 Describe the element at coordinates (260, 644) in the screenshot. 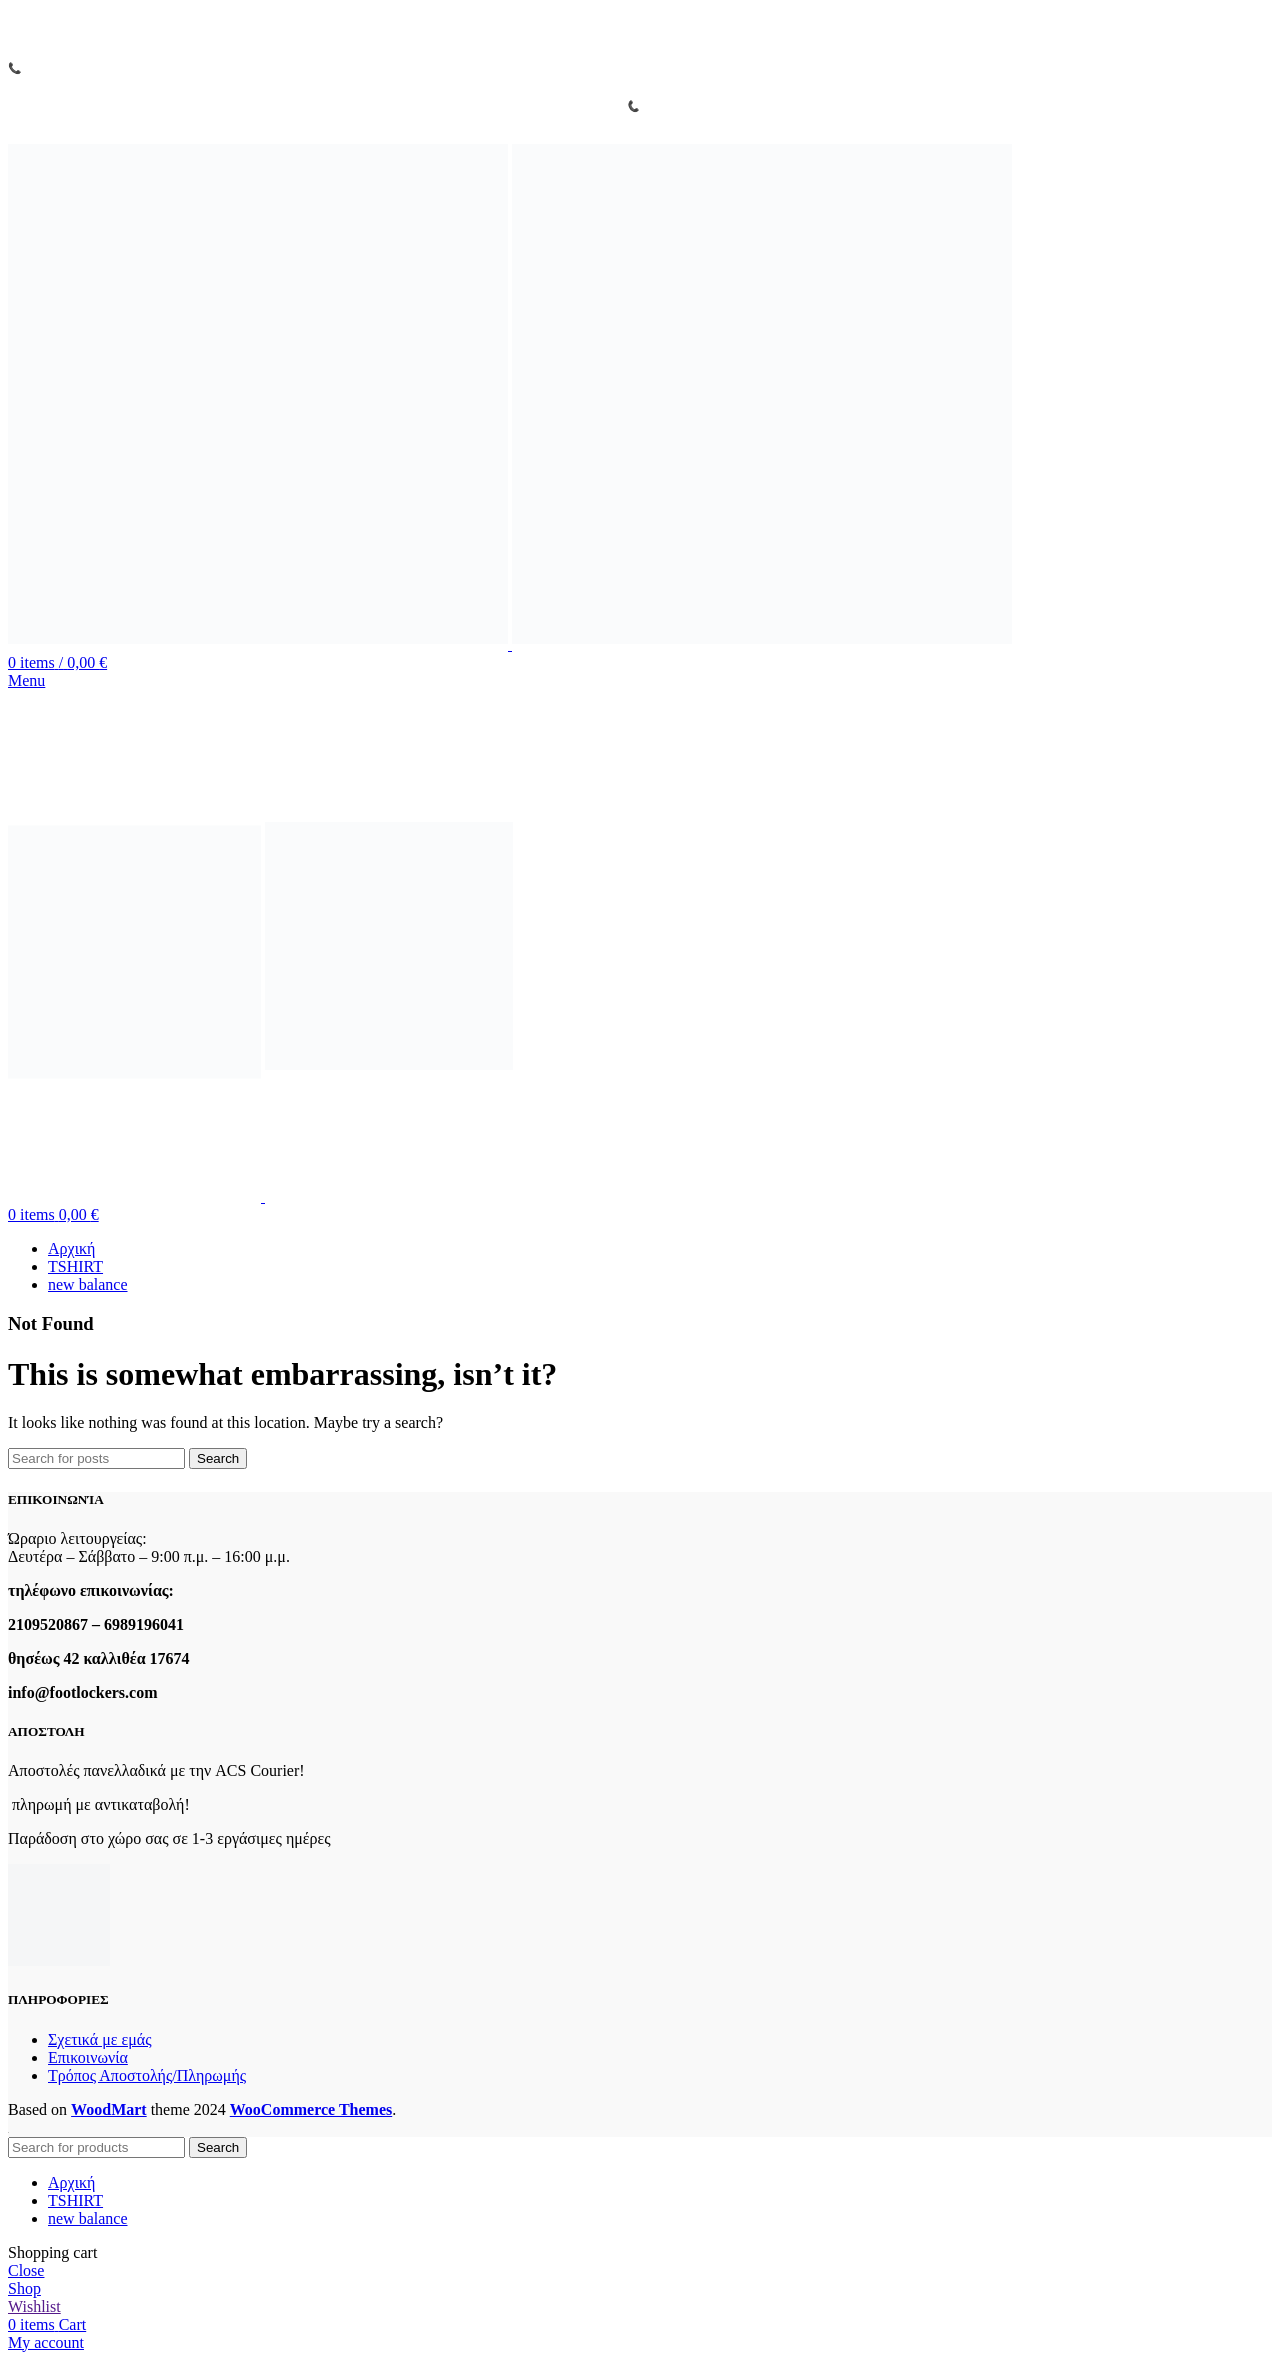

I see `[Site logo]` at that location.